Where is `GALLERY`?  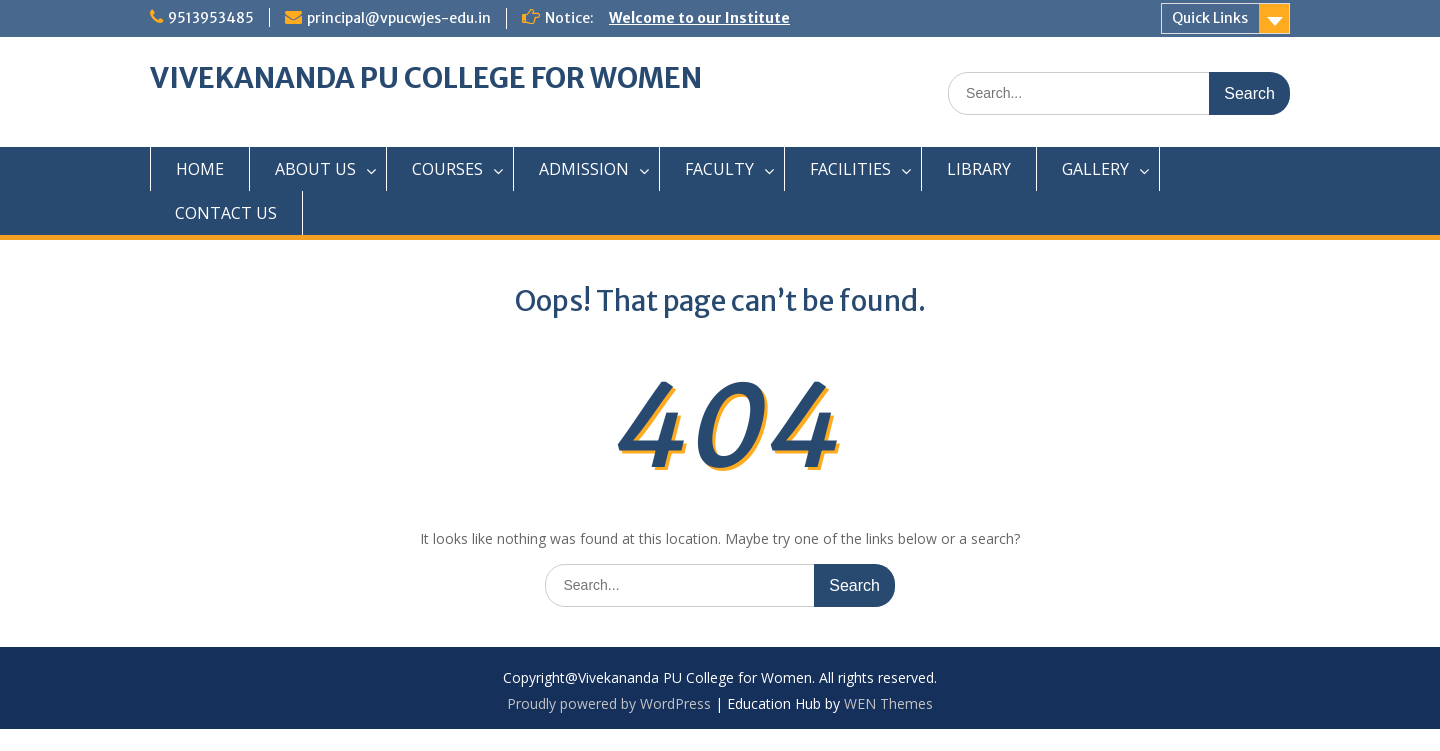 GALLERY is located at coordinates (1095, 169).